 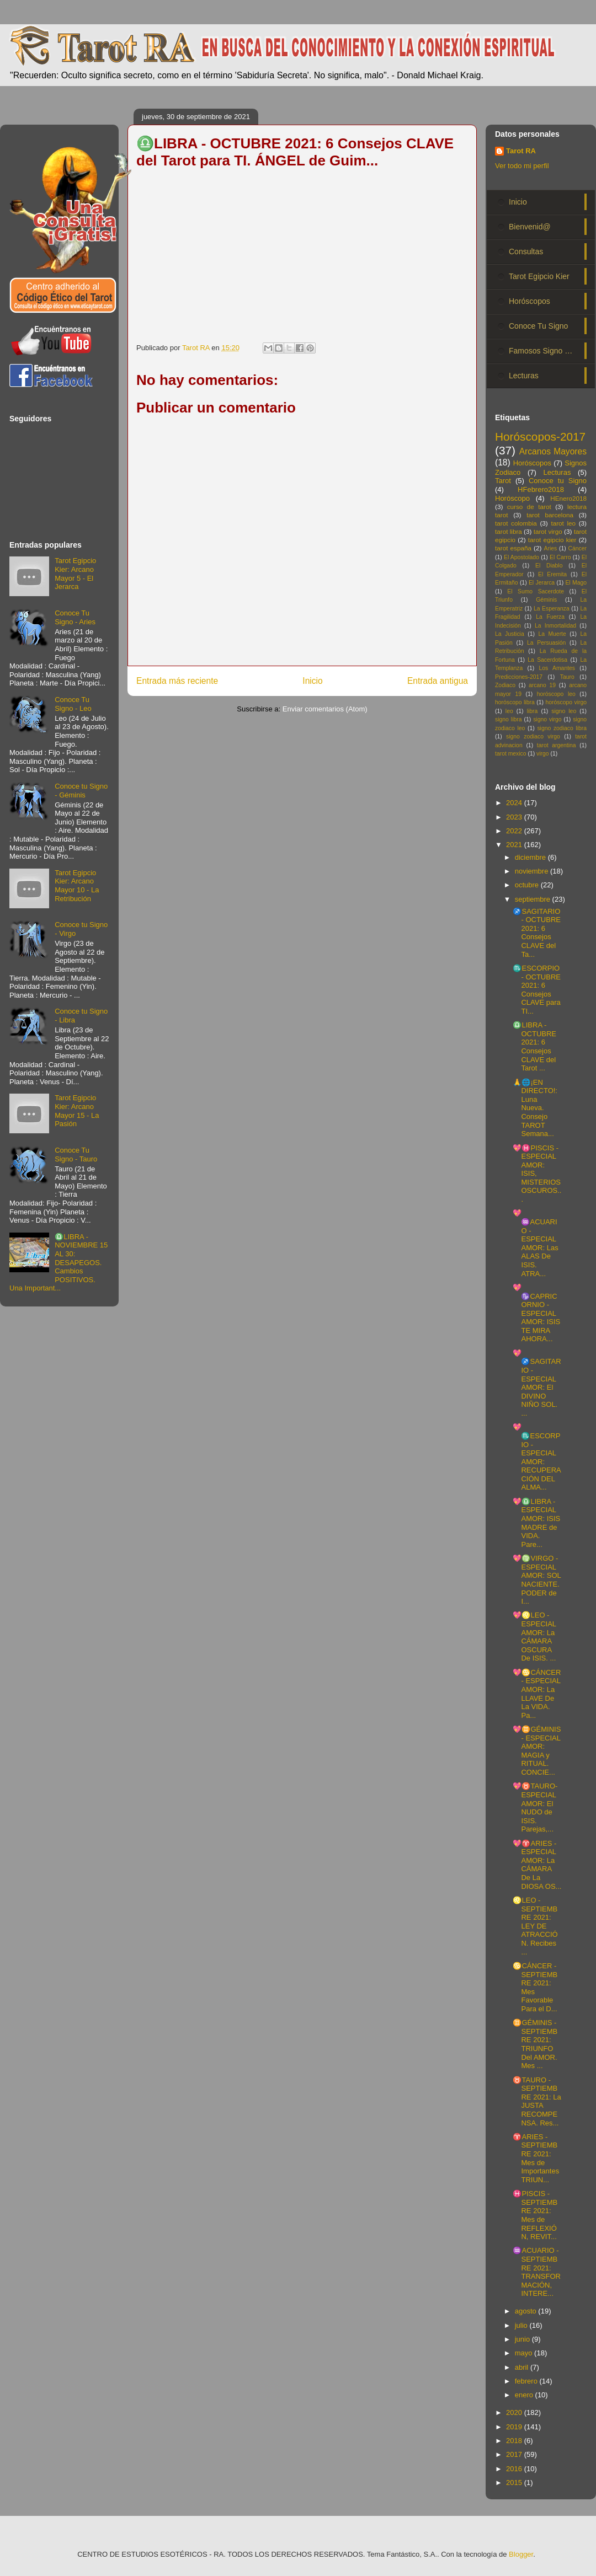 I want to click on El Jerarca, so click(x=542, y=583).